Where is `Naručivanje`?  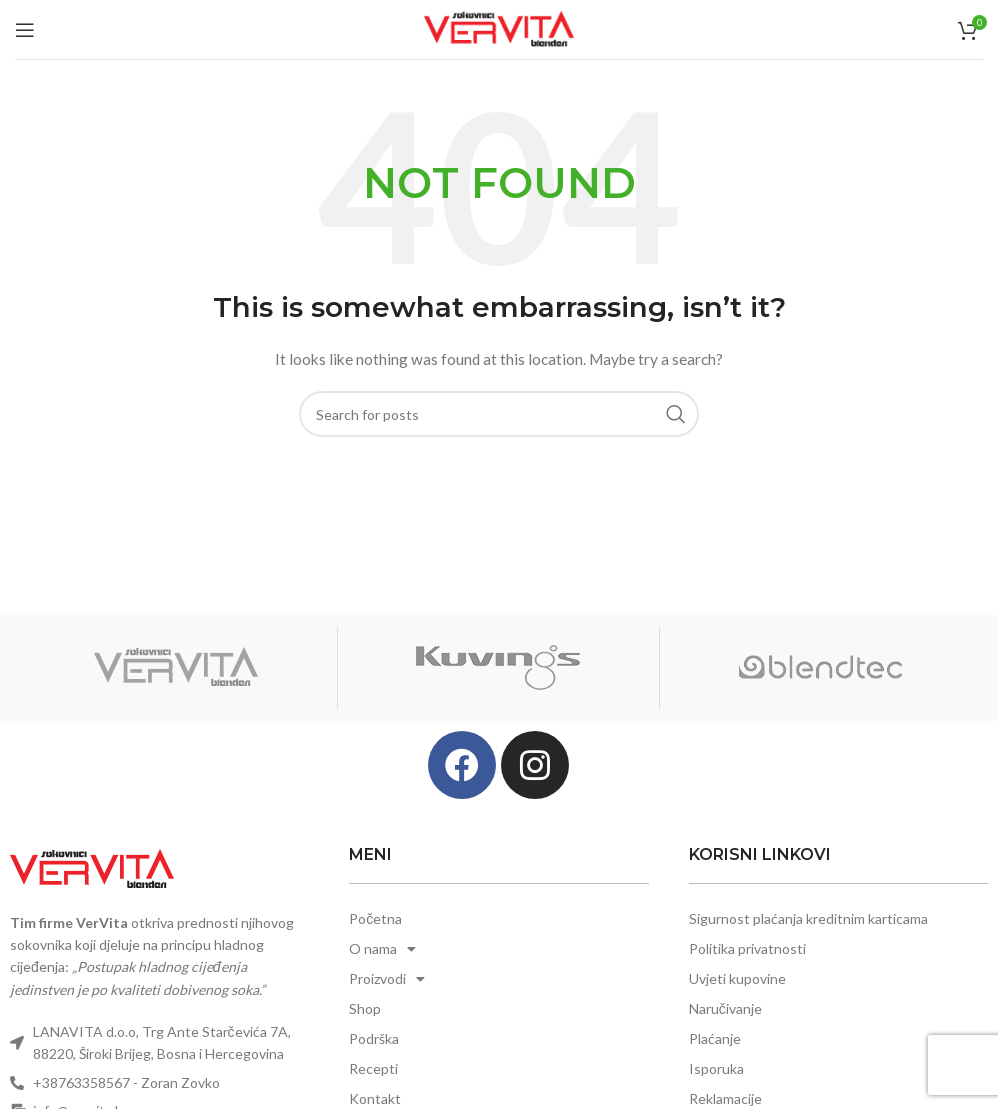
Naručivanje is located at coordinates (725, 1008).